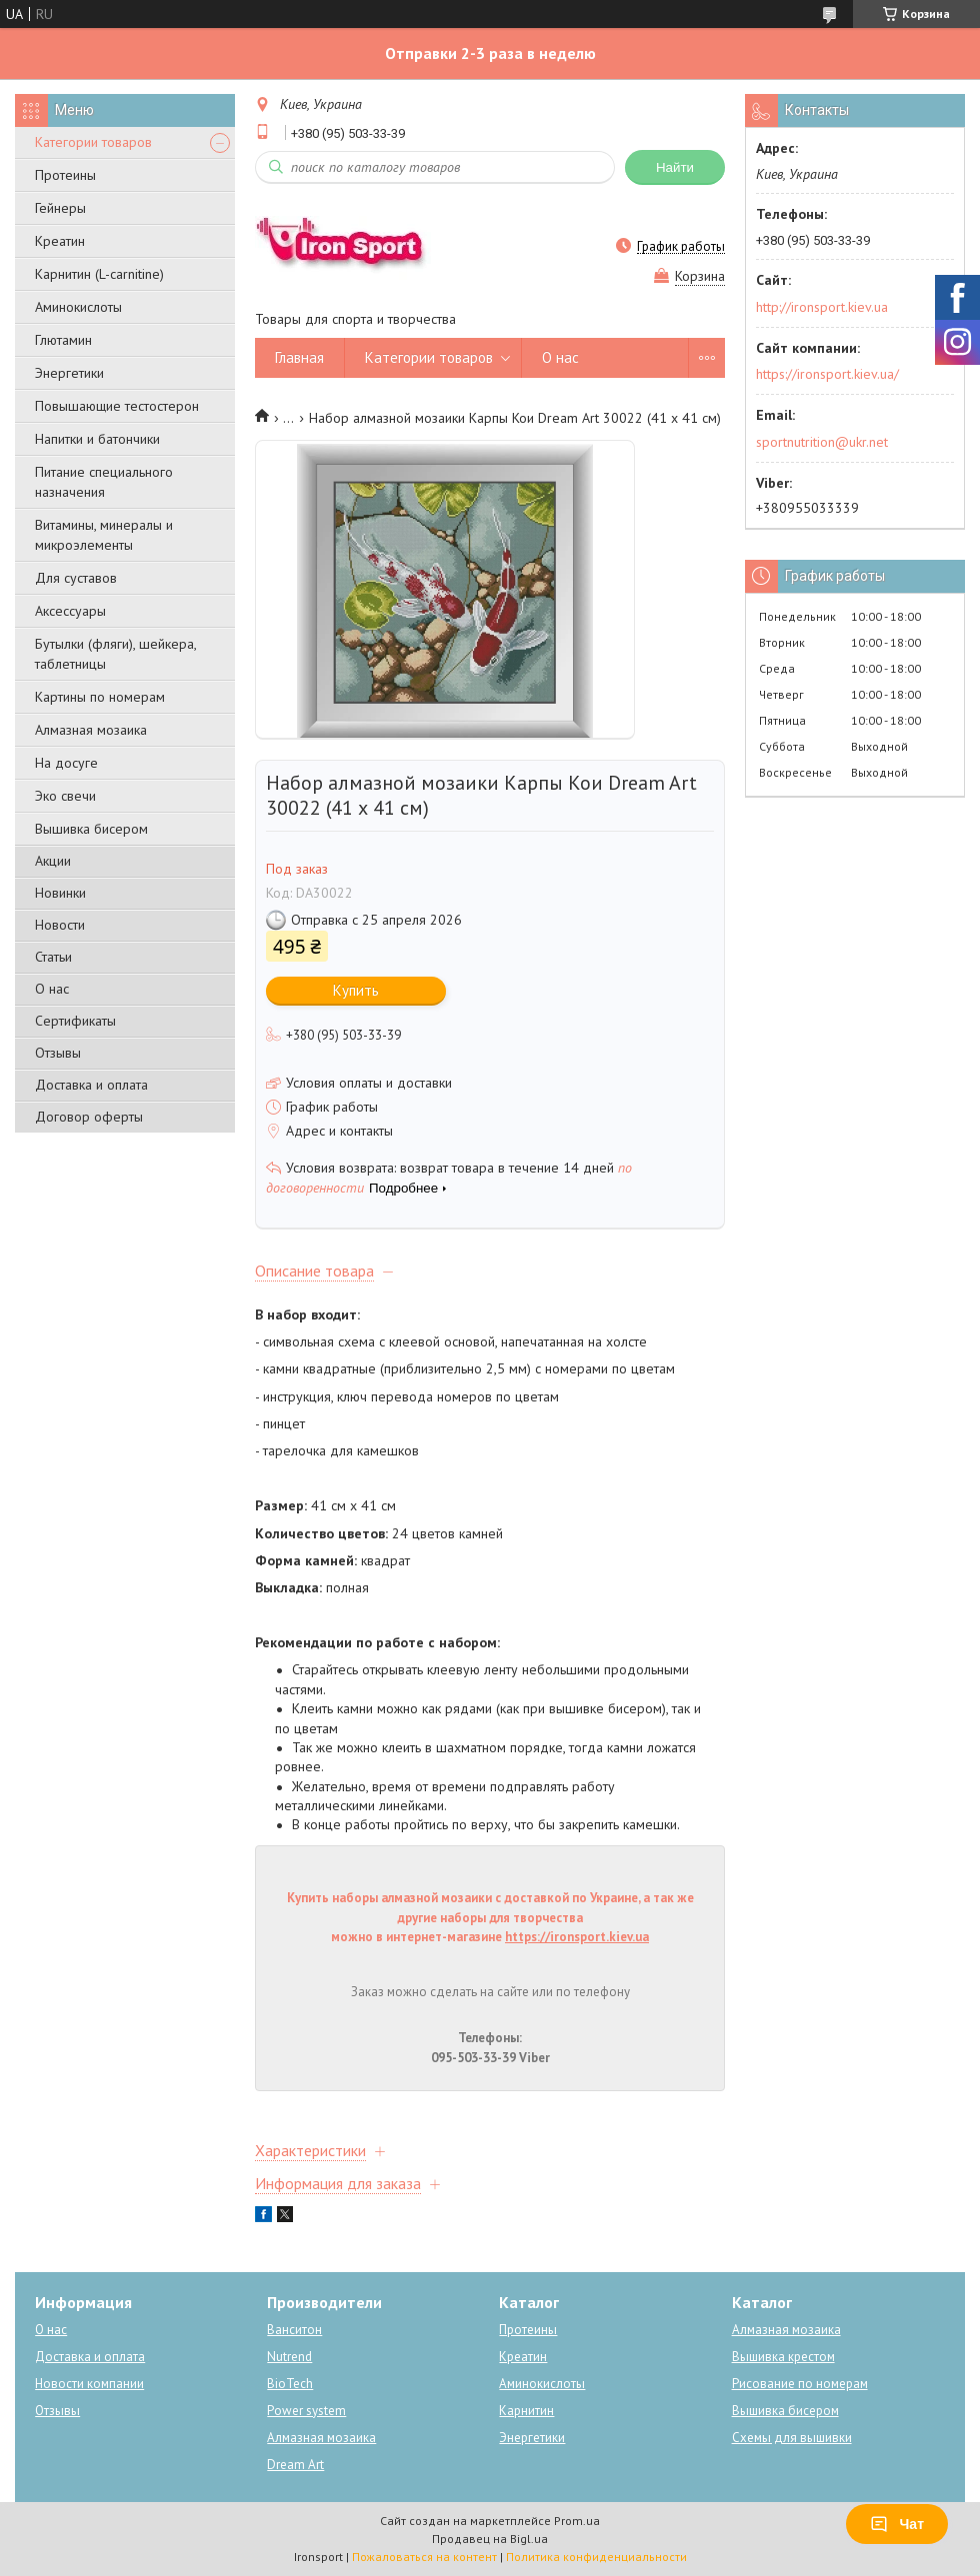 Image resolution: width=980 pixels, height=2576 pixels. I want to click on Повышающие тестостерон, so click(117, 406).